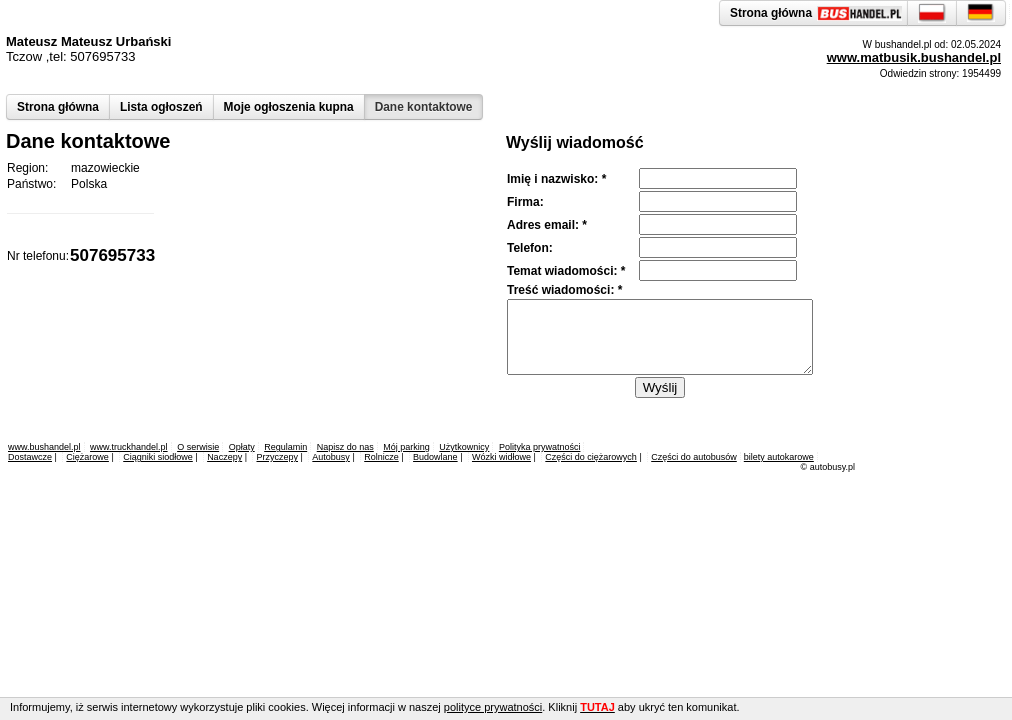 The width and height of the screenshot is (1012, 720). I want to click on Części do autobusów, so click(694, 457).